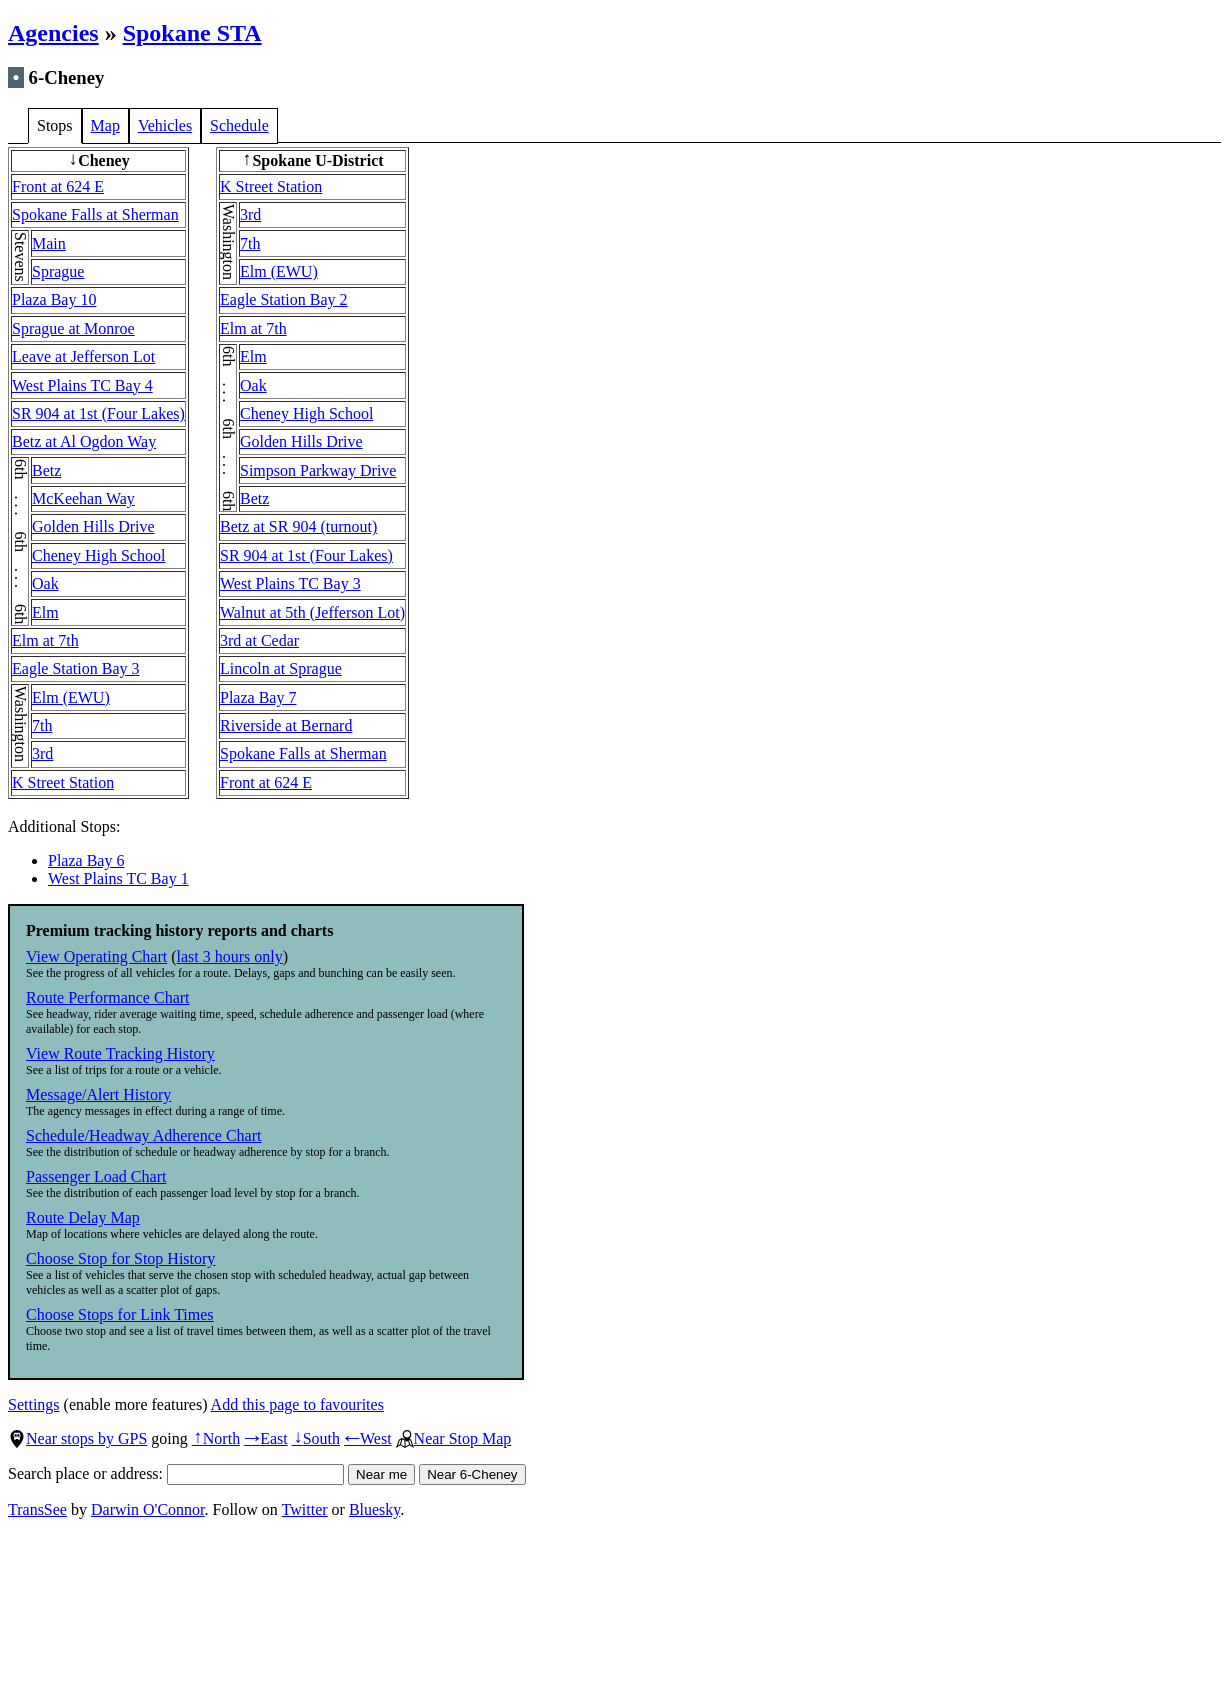  What do you see at coordinates (286, 725) in the screenshot?
I see `Riverside at Bernard` at bounding box center [286, 725].